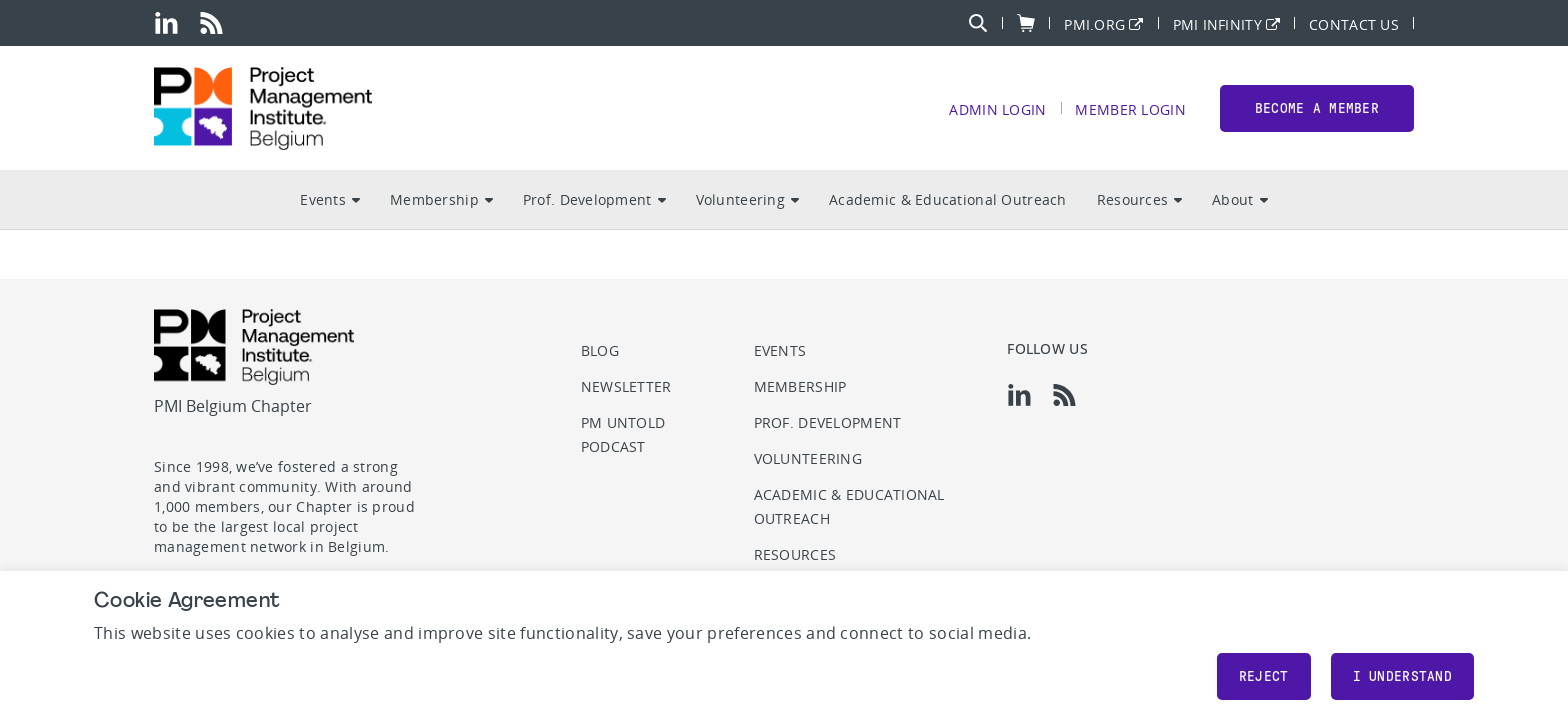  I want to click on Blog, so click(600, 350).